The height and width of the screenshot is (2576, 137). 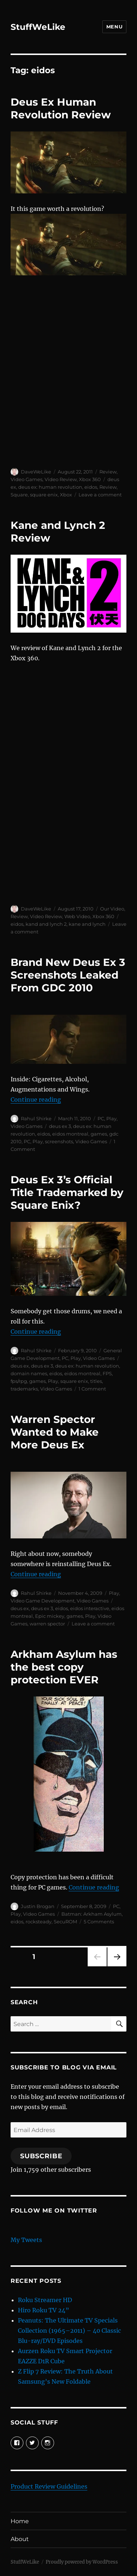 I want to click on About, so click(x=20, y=2539).